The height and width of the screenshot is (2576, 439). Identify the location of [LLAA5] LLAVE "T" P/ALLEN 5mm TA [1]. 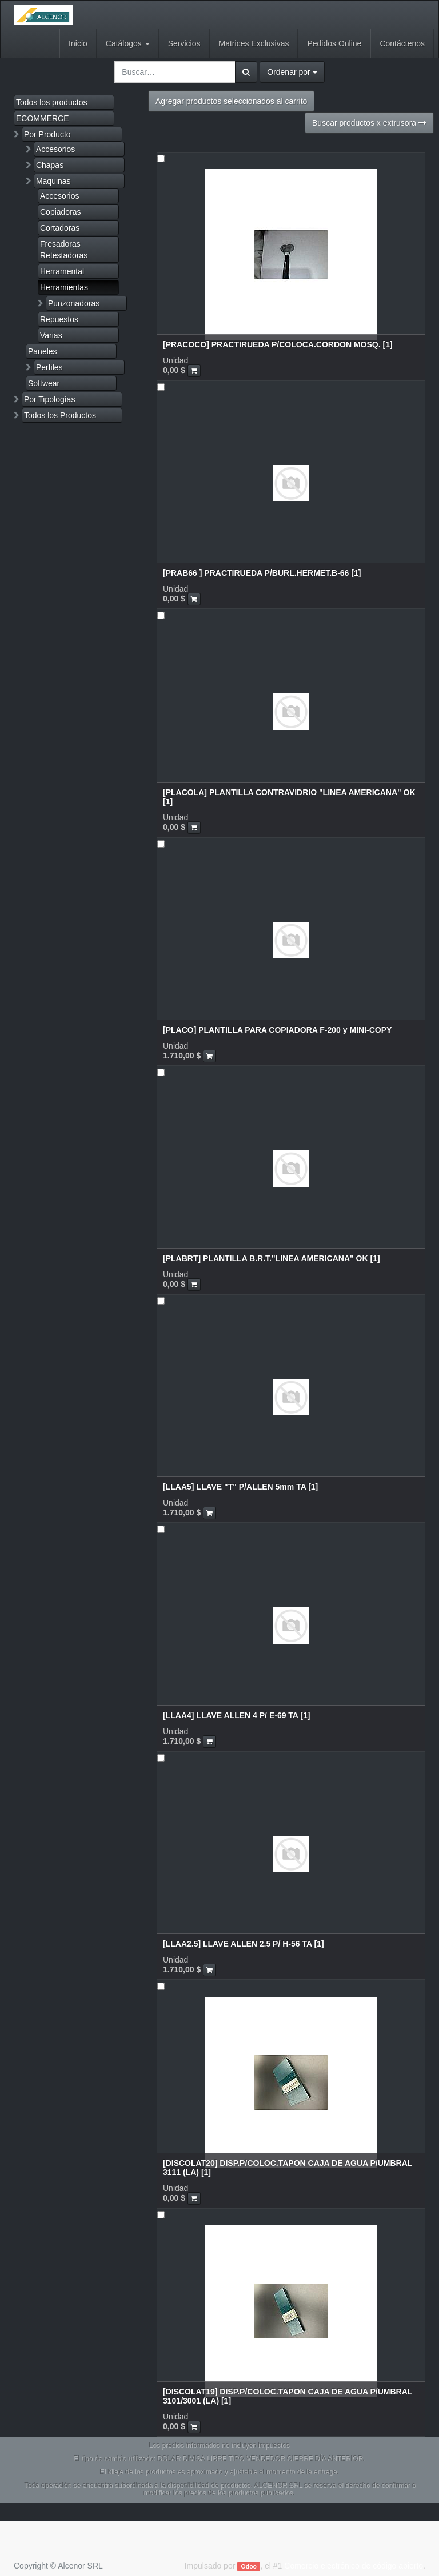
(240, 1486).